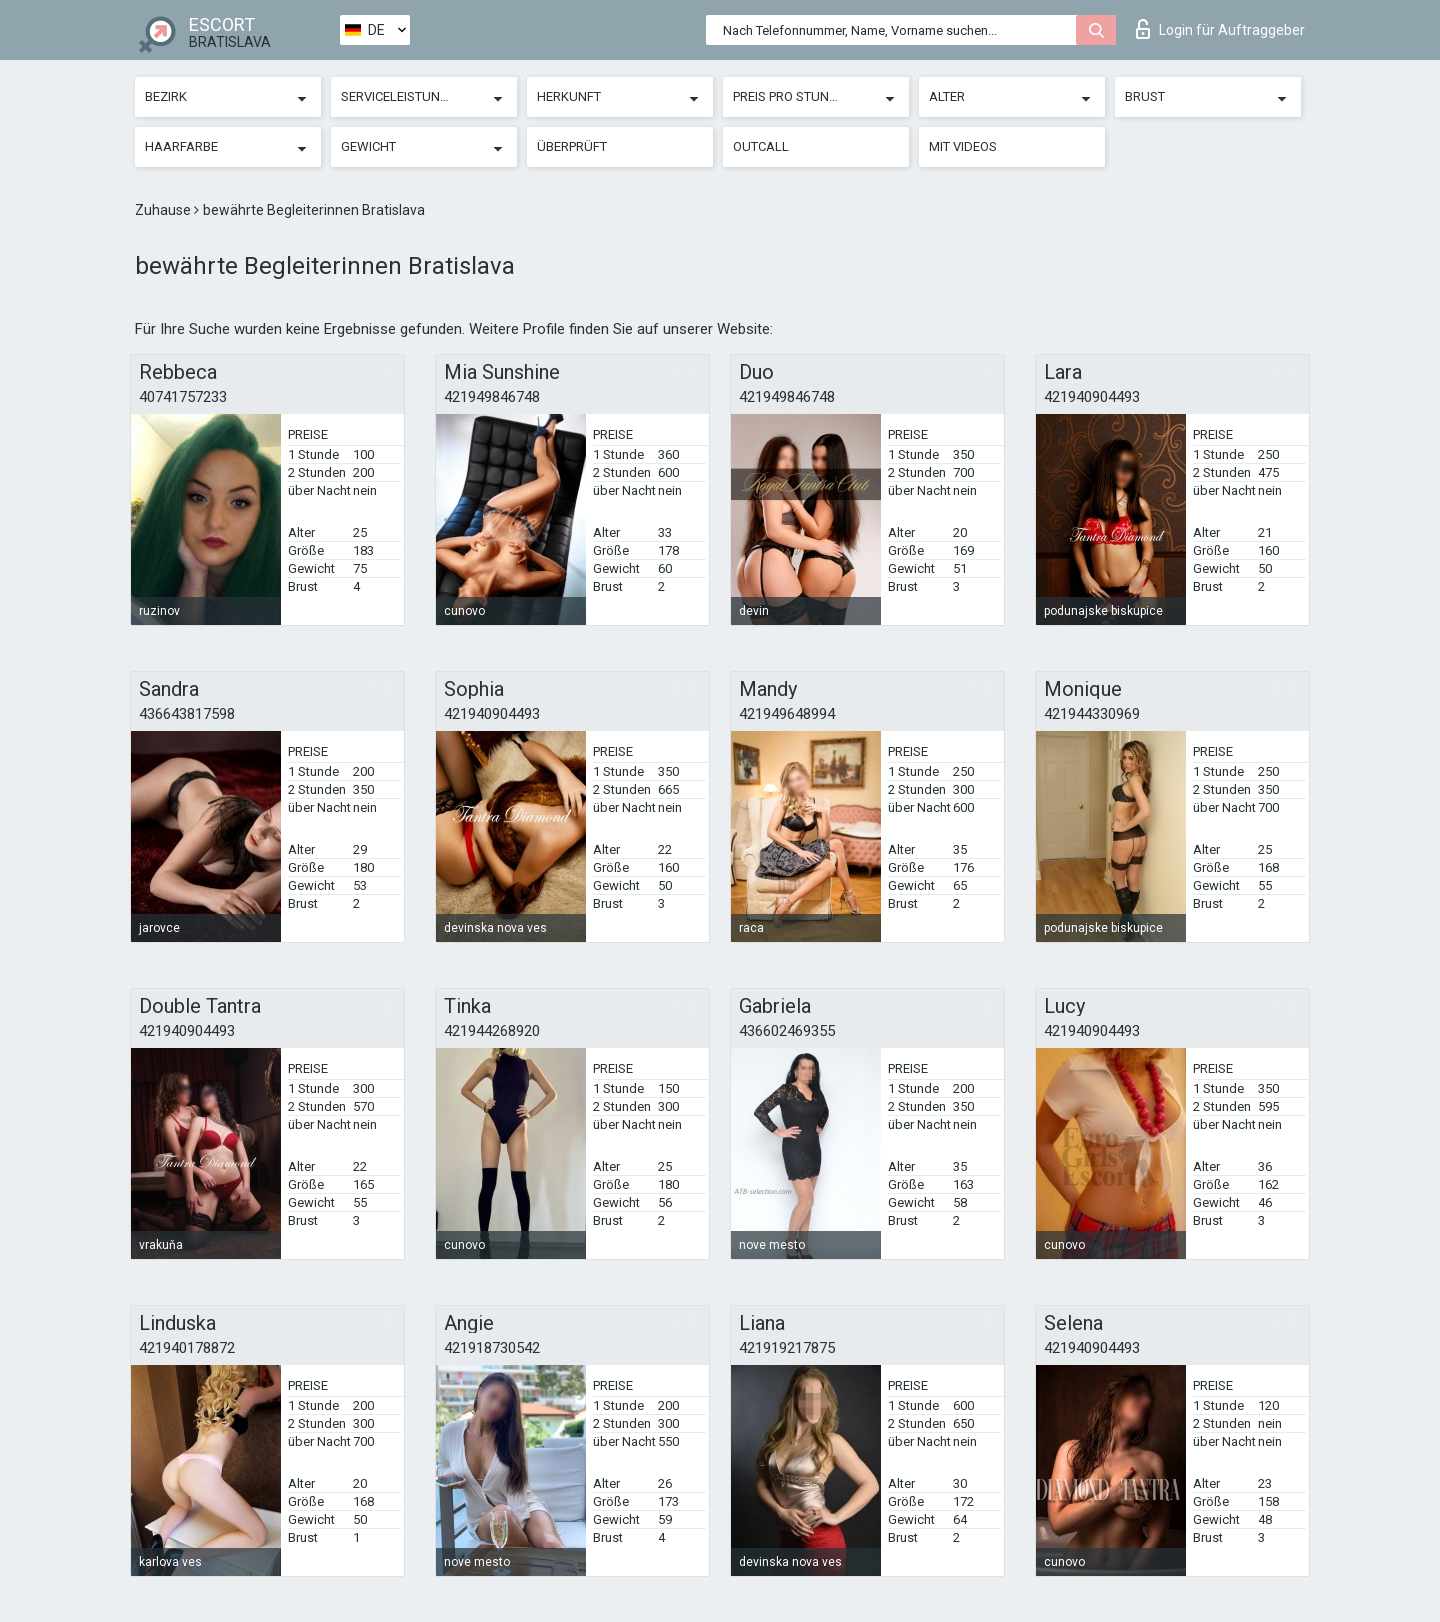 This screenshot has height=1622, width=1440. I want to click on 421940904493, so click(1092, 397).